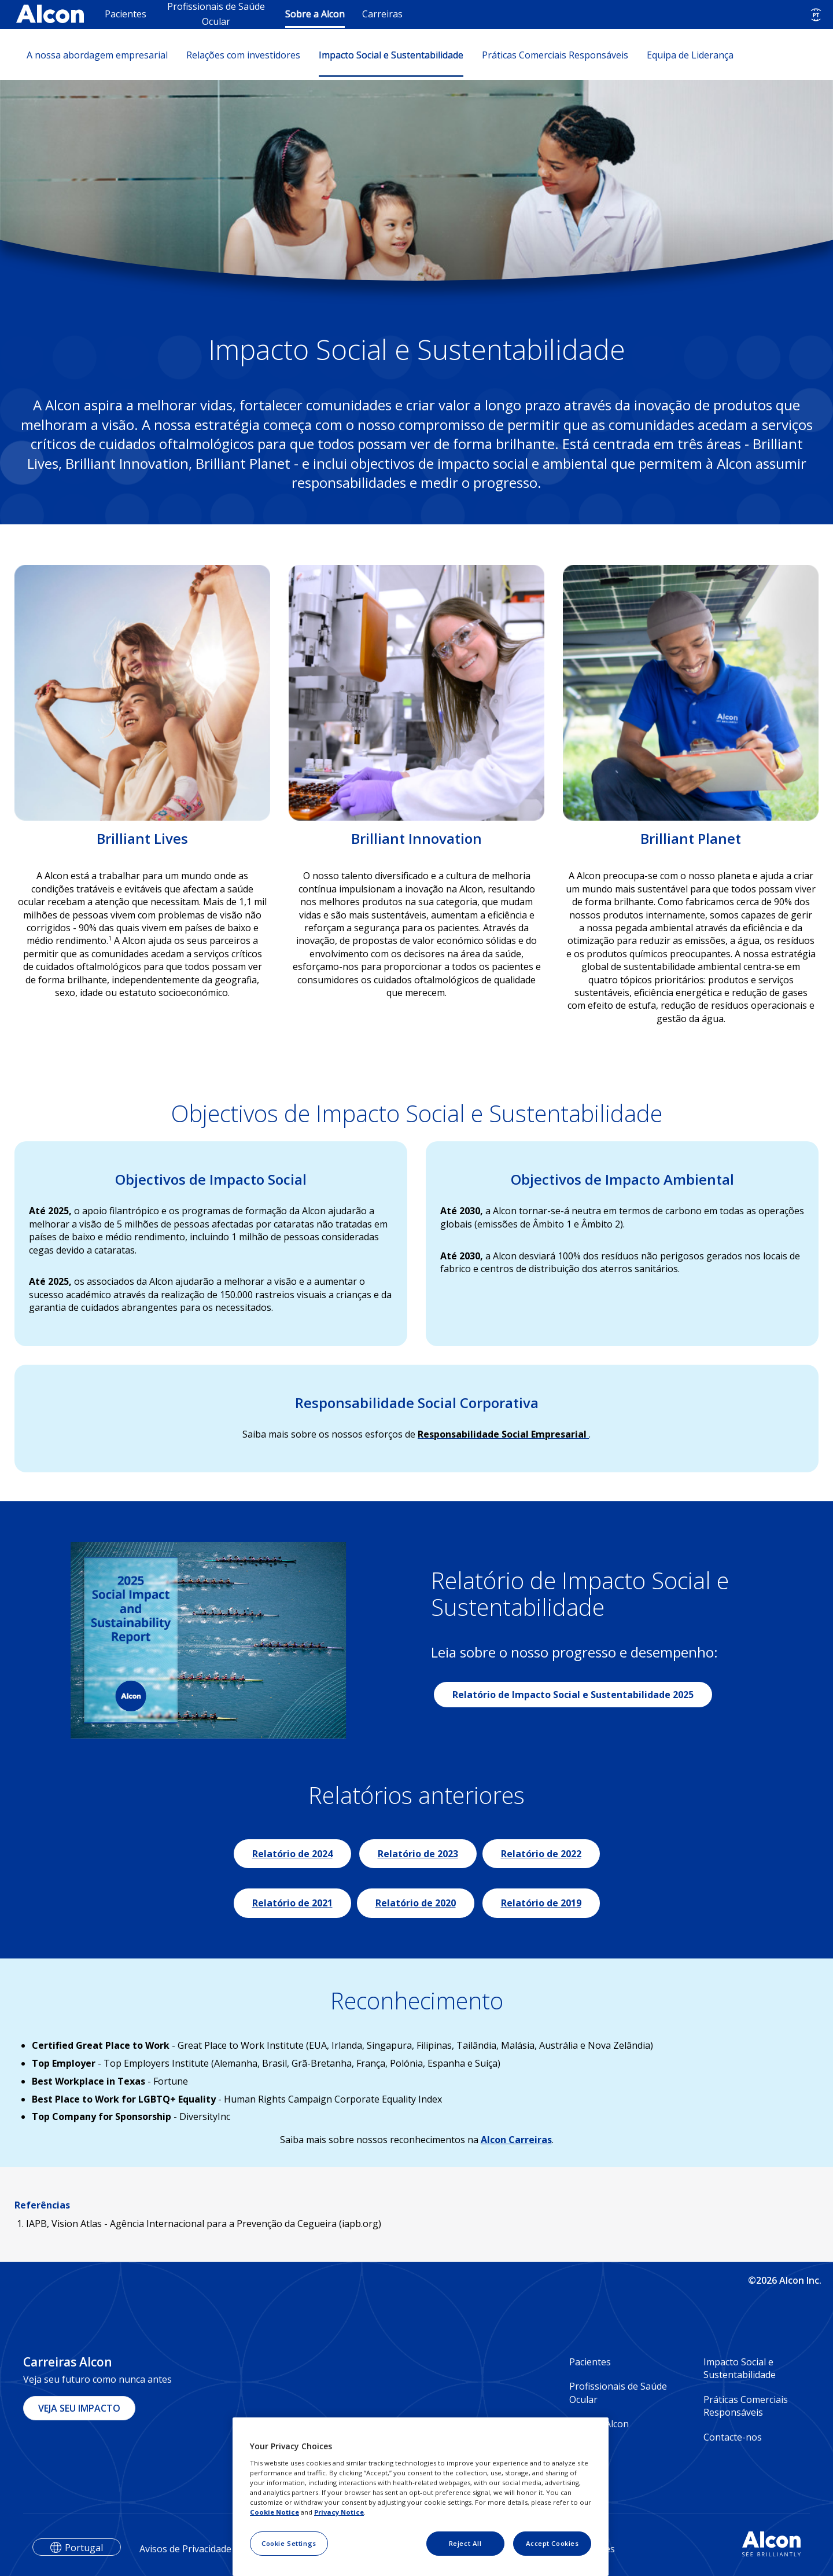  What do you see at coordinates (415, 1903) in the screenshot?
I see `Relatório de 2020` at bounding box center [415, 1903].